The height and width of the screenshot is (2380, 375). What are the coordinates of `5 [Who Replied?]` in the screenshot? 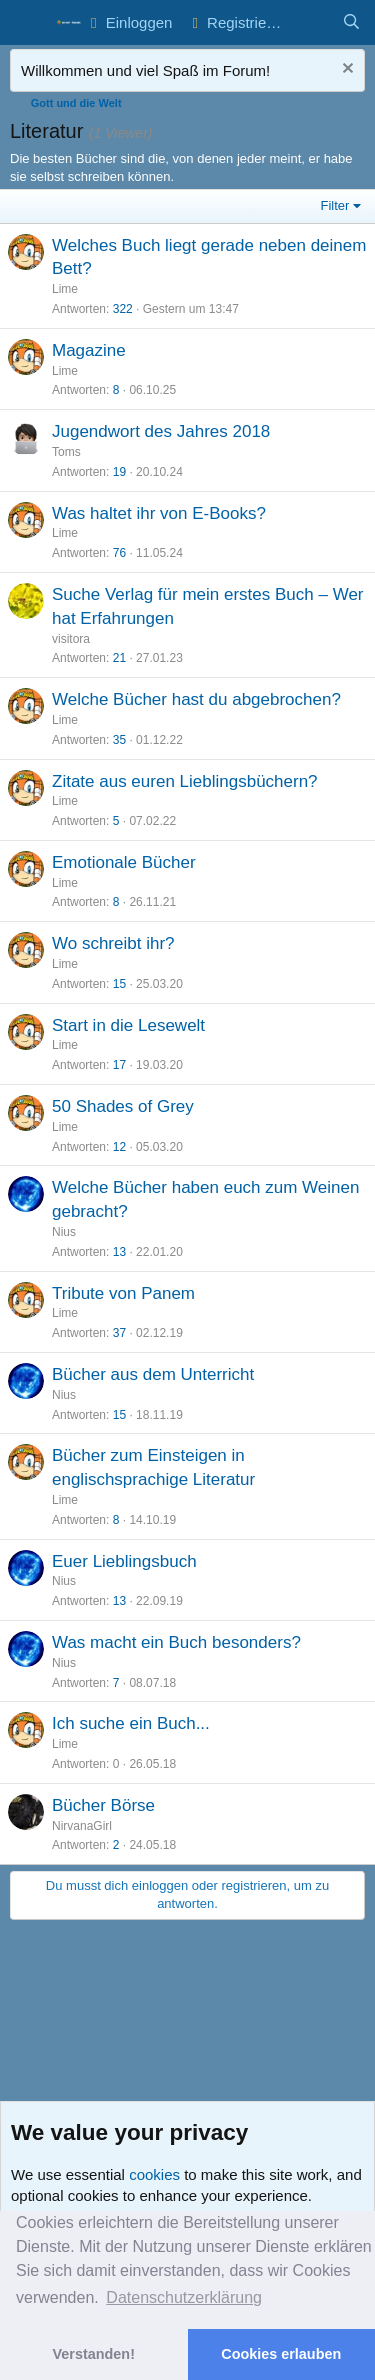 It's located at (116, 821).